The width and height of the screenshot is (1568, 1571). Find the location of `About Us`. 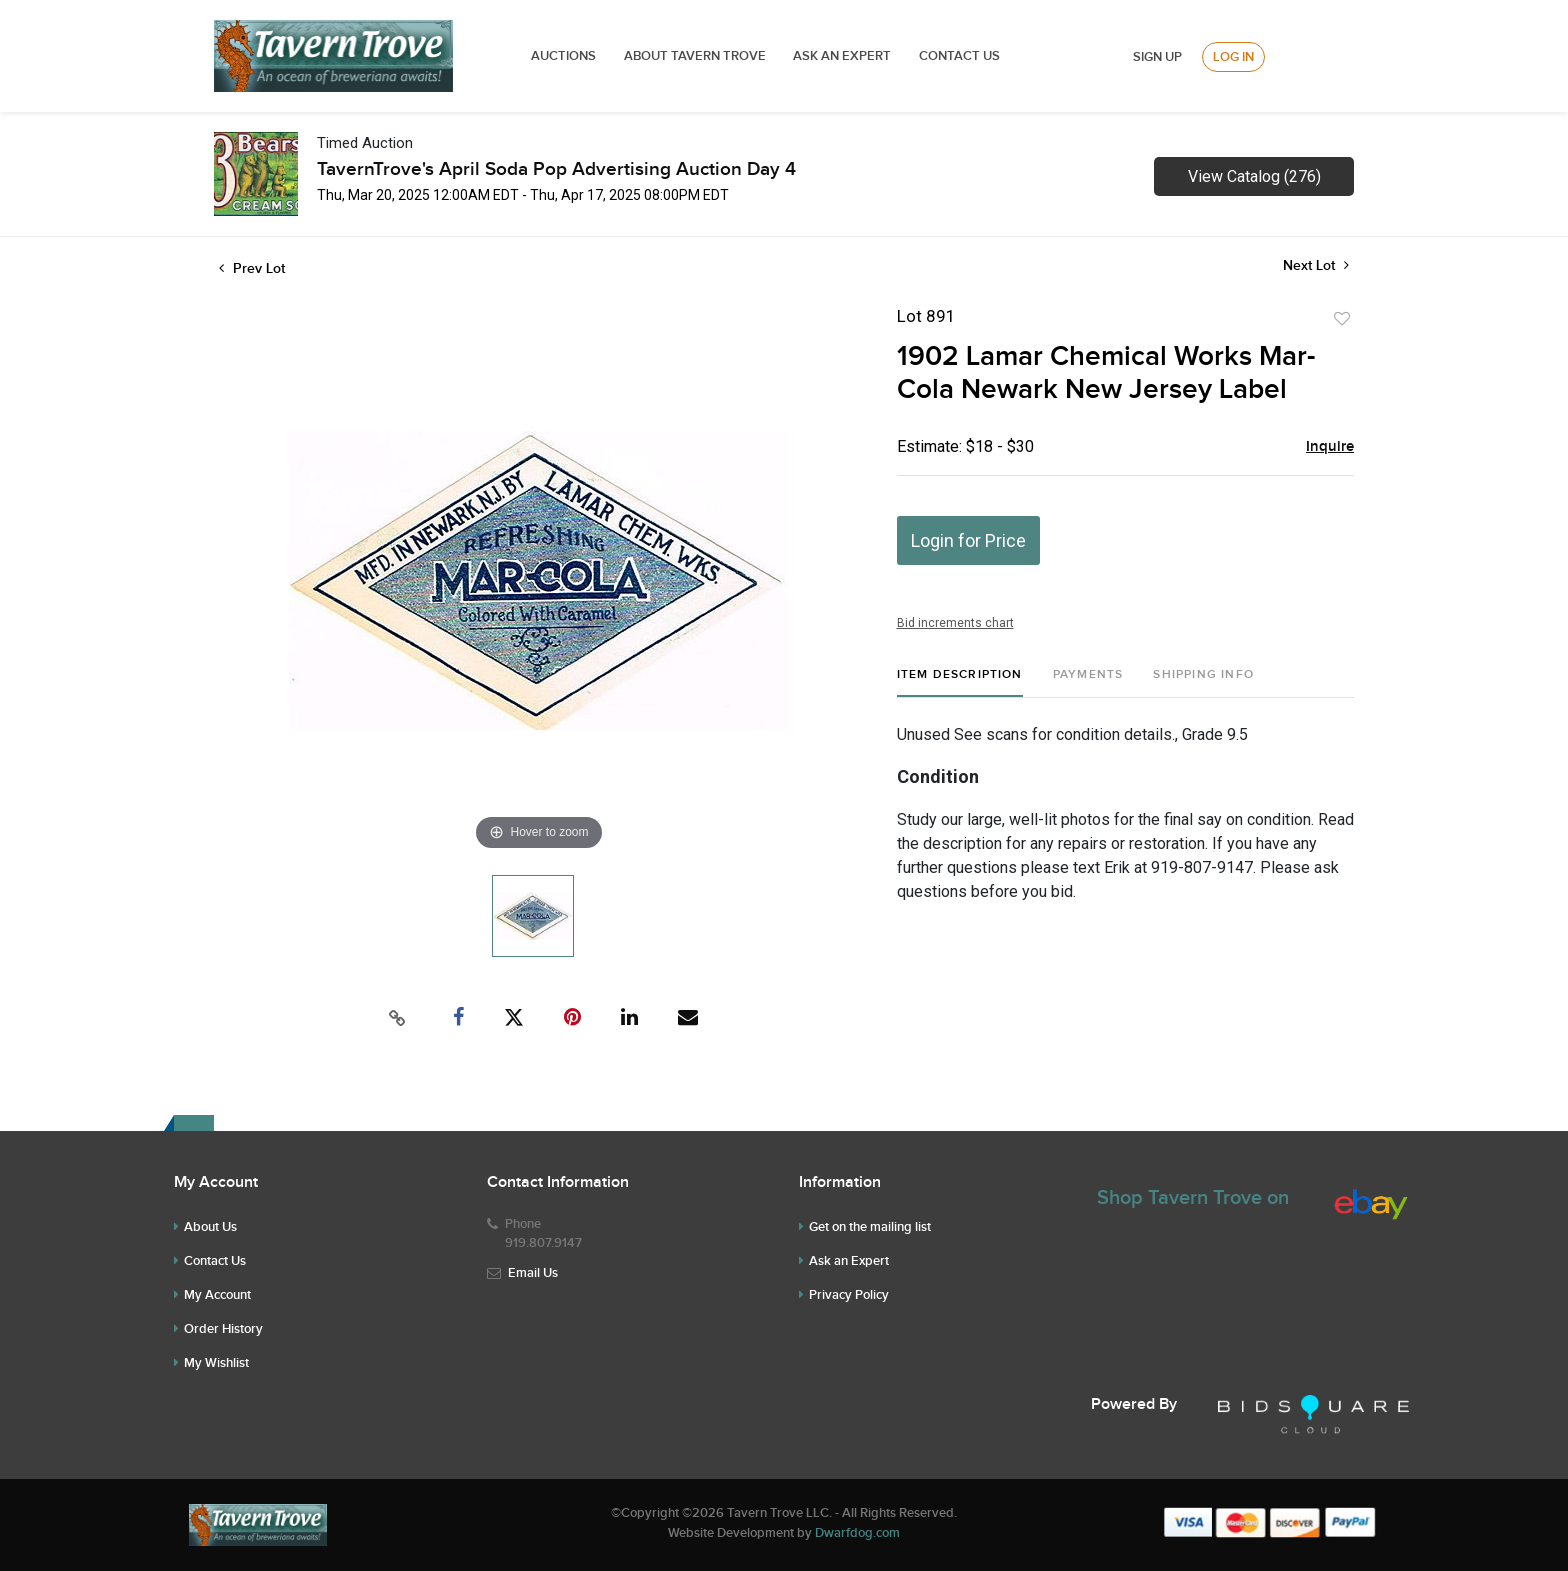

About Us is located at coordinates (210, 1227).